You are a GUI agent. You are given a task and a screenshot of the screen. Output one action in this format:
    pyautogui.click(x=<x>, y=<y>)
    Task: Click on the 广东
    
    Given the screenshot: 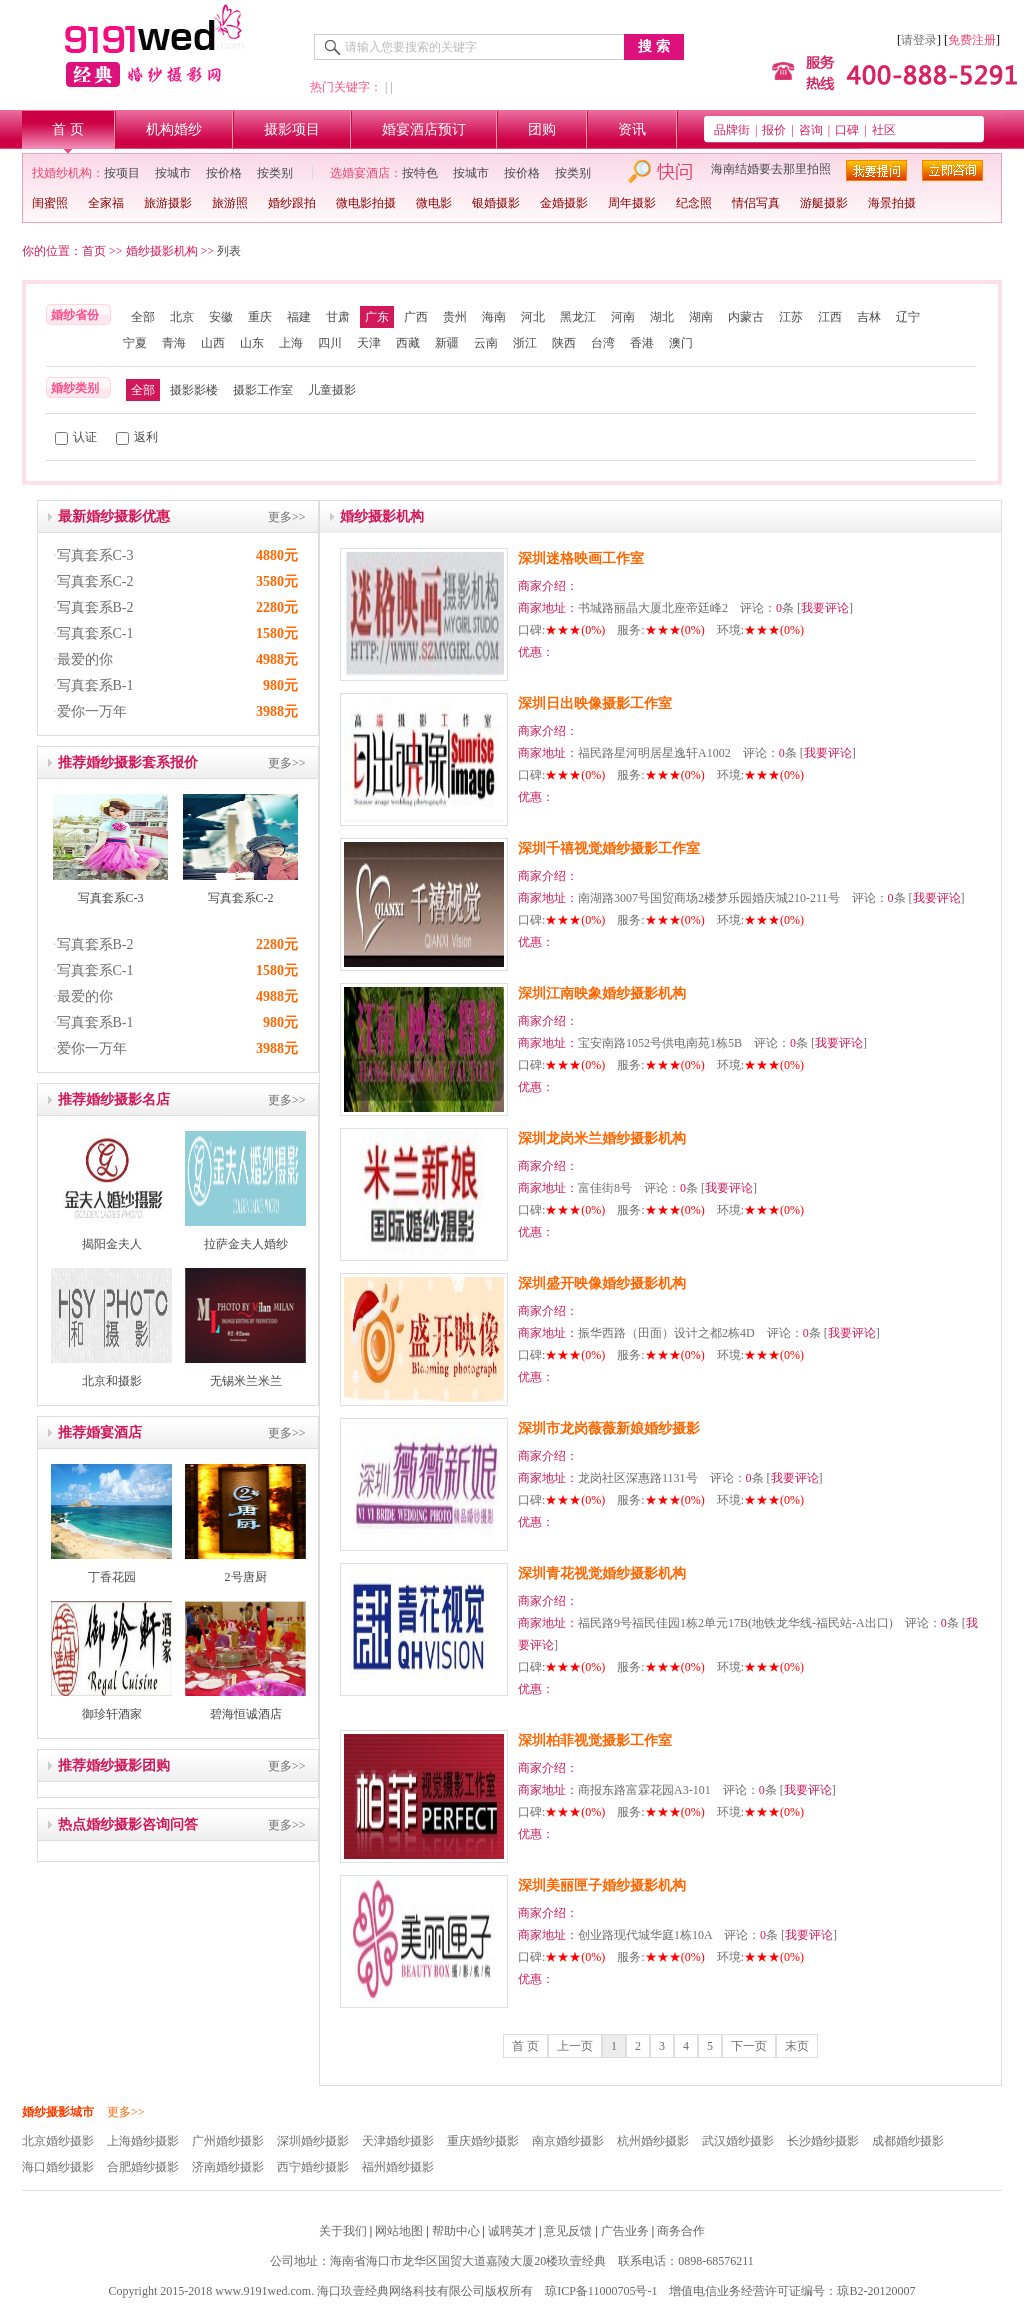 What is the action you would take?
    pyautogui.click(x=377, y=317)
    